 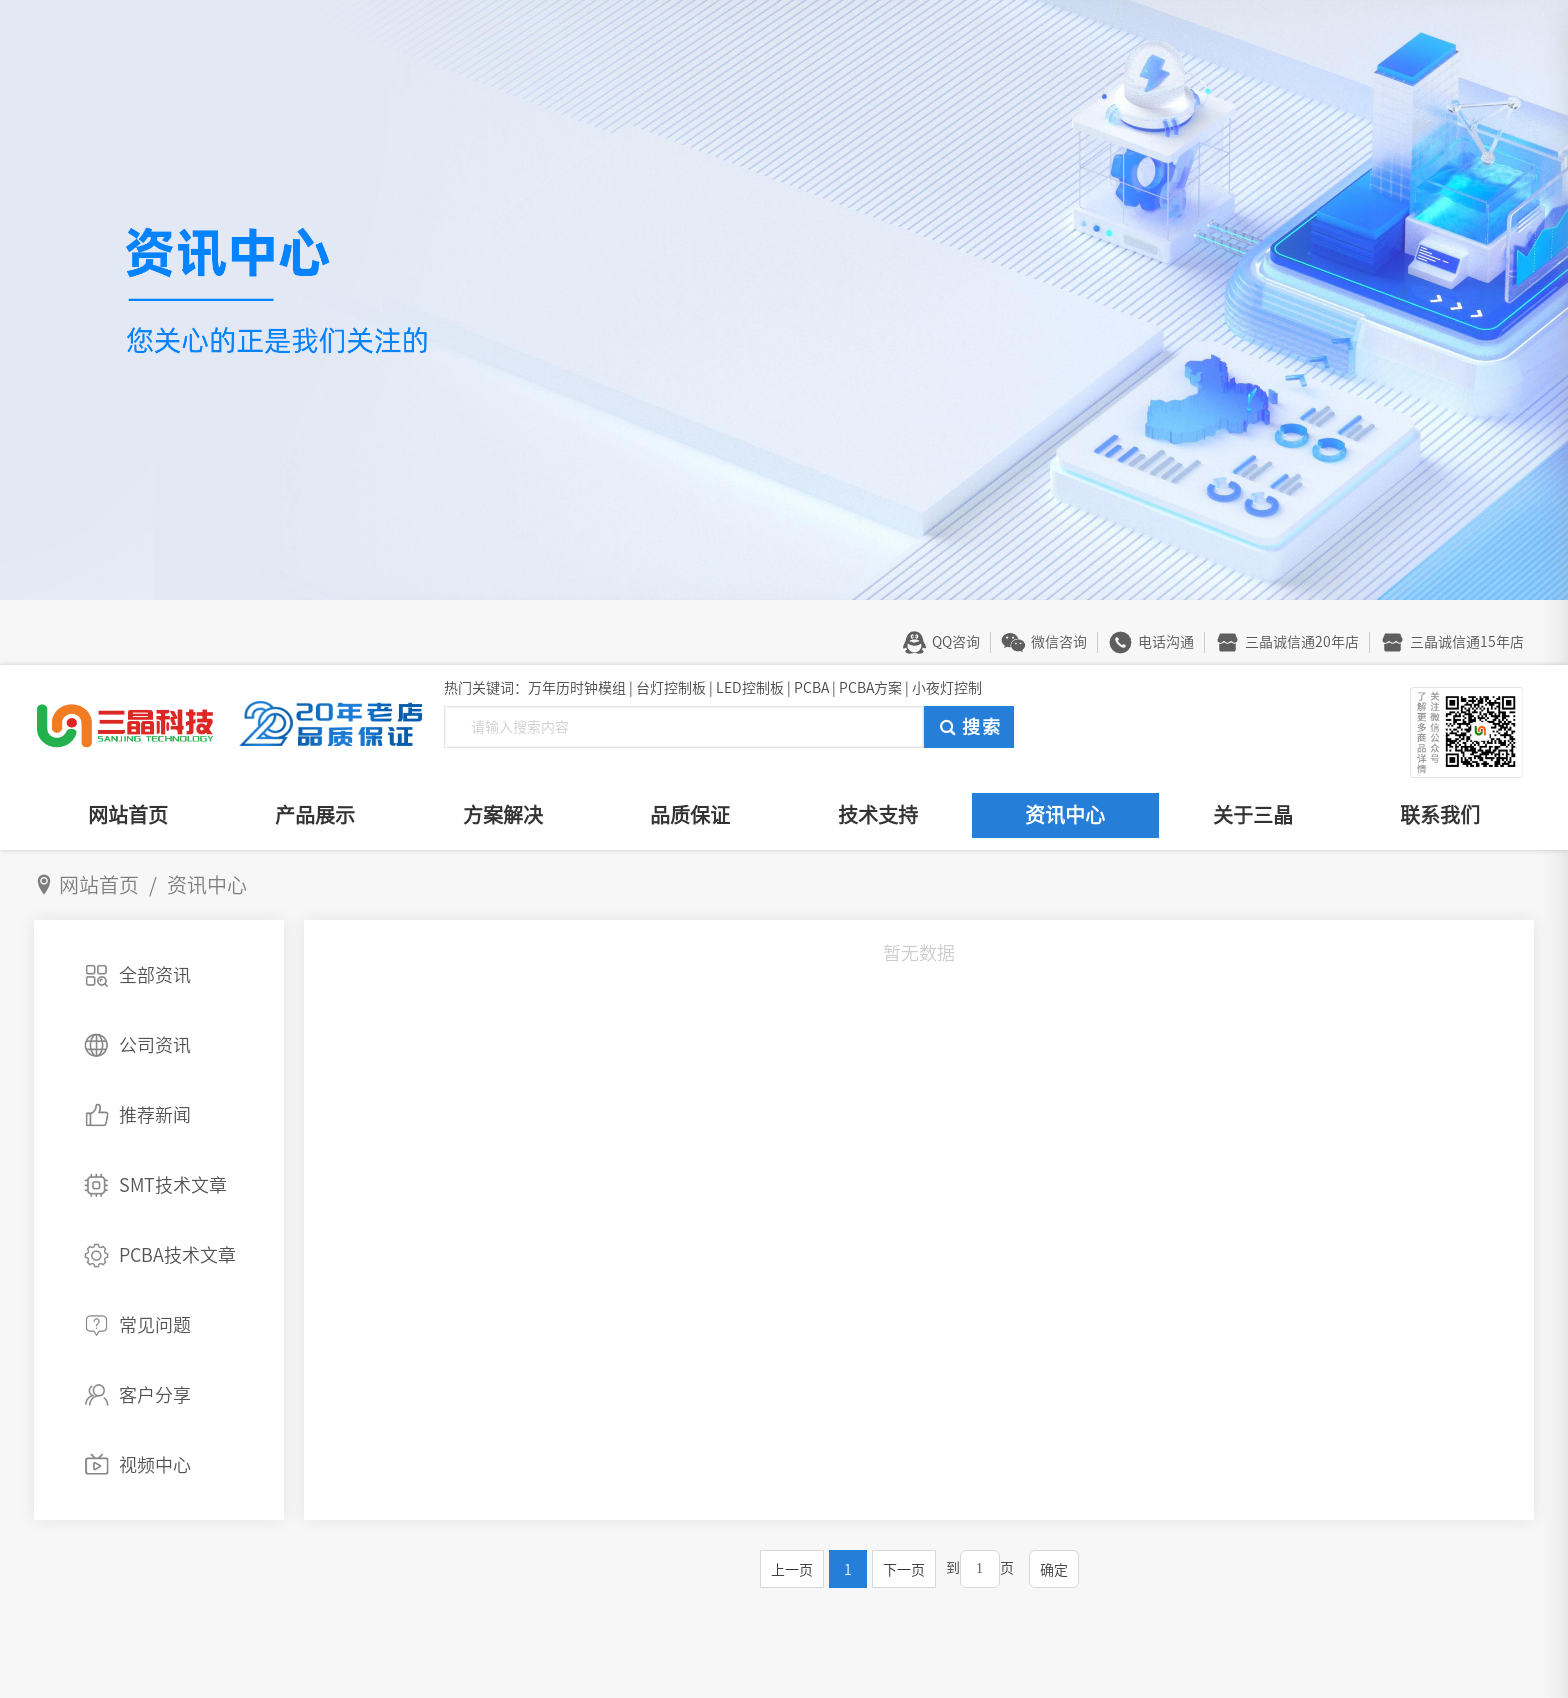 I want to click on 技术支持, so click(x=878, y=815).